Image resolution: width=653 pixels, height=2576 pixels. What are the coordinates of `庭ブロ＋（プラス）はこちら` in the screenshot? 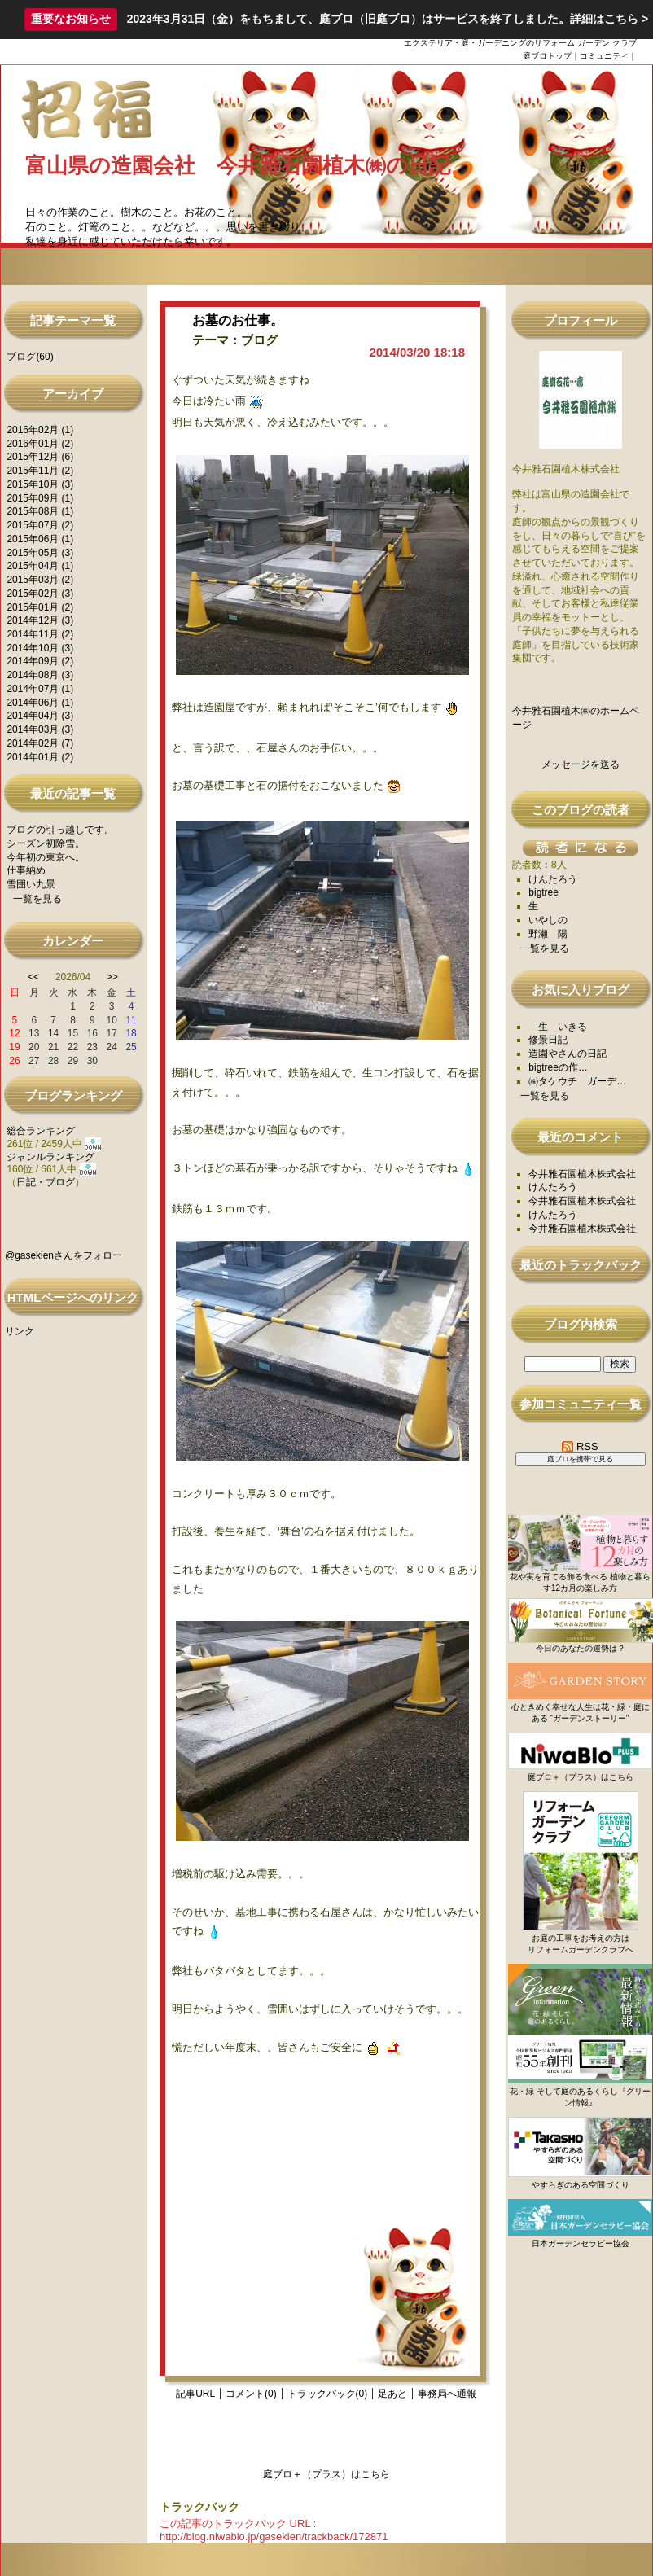 It's located at (326, 2474).